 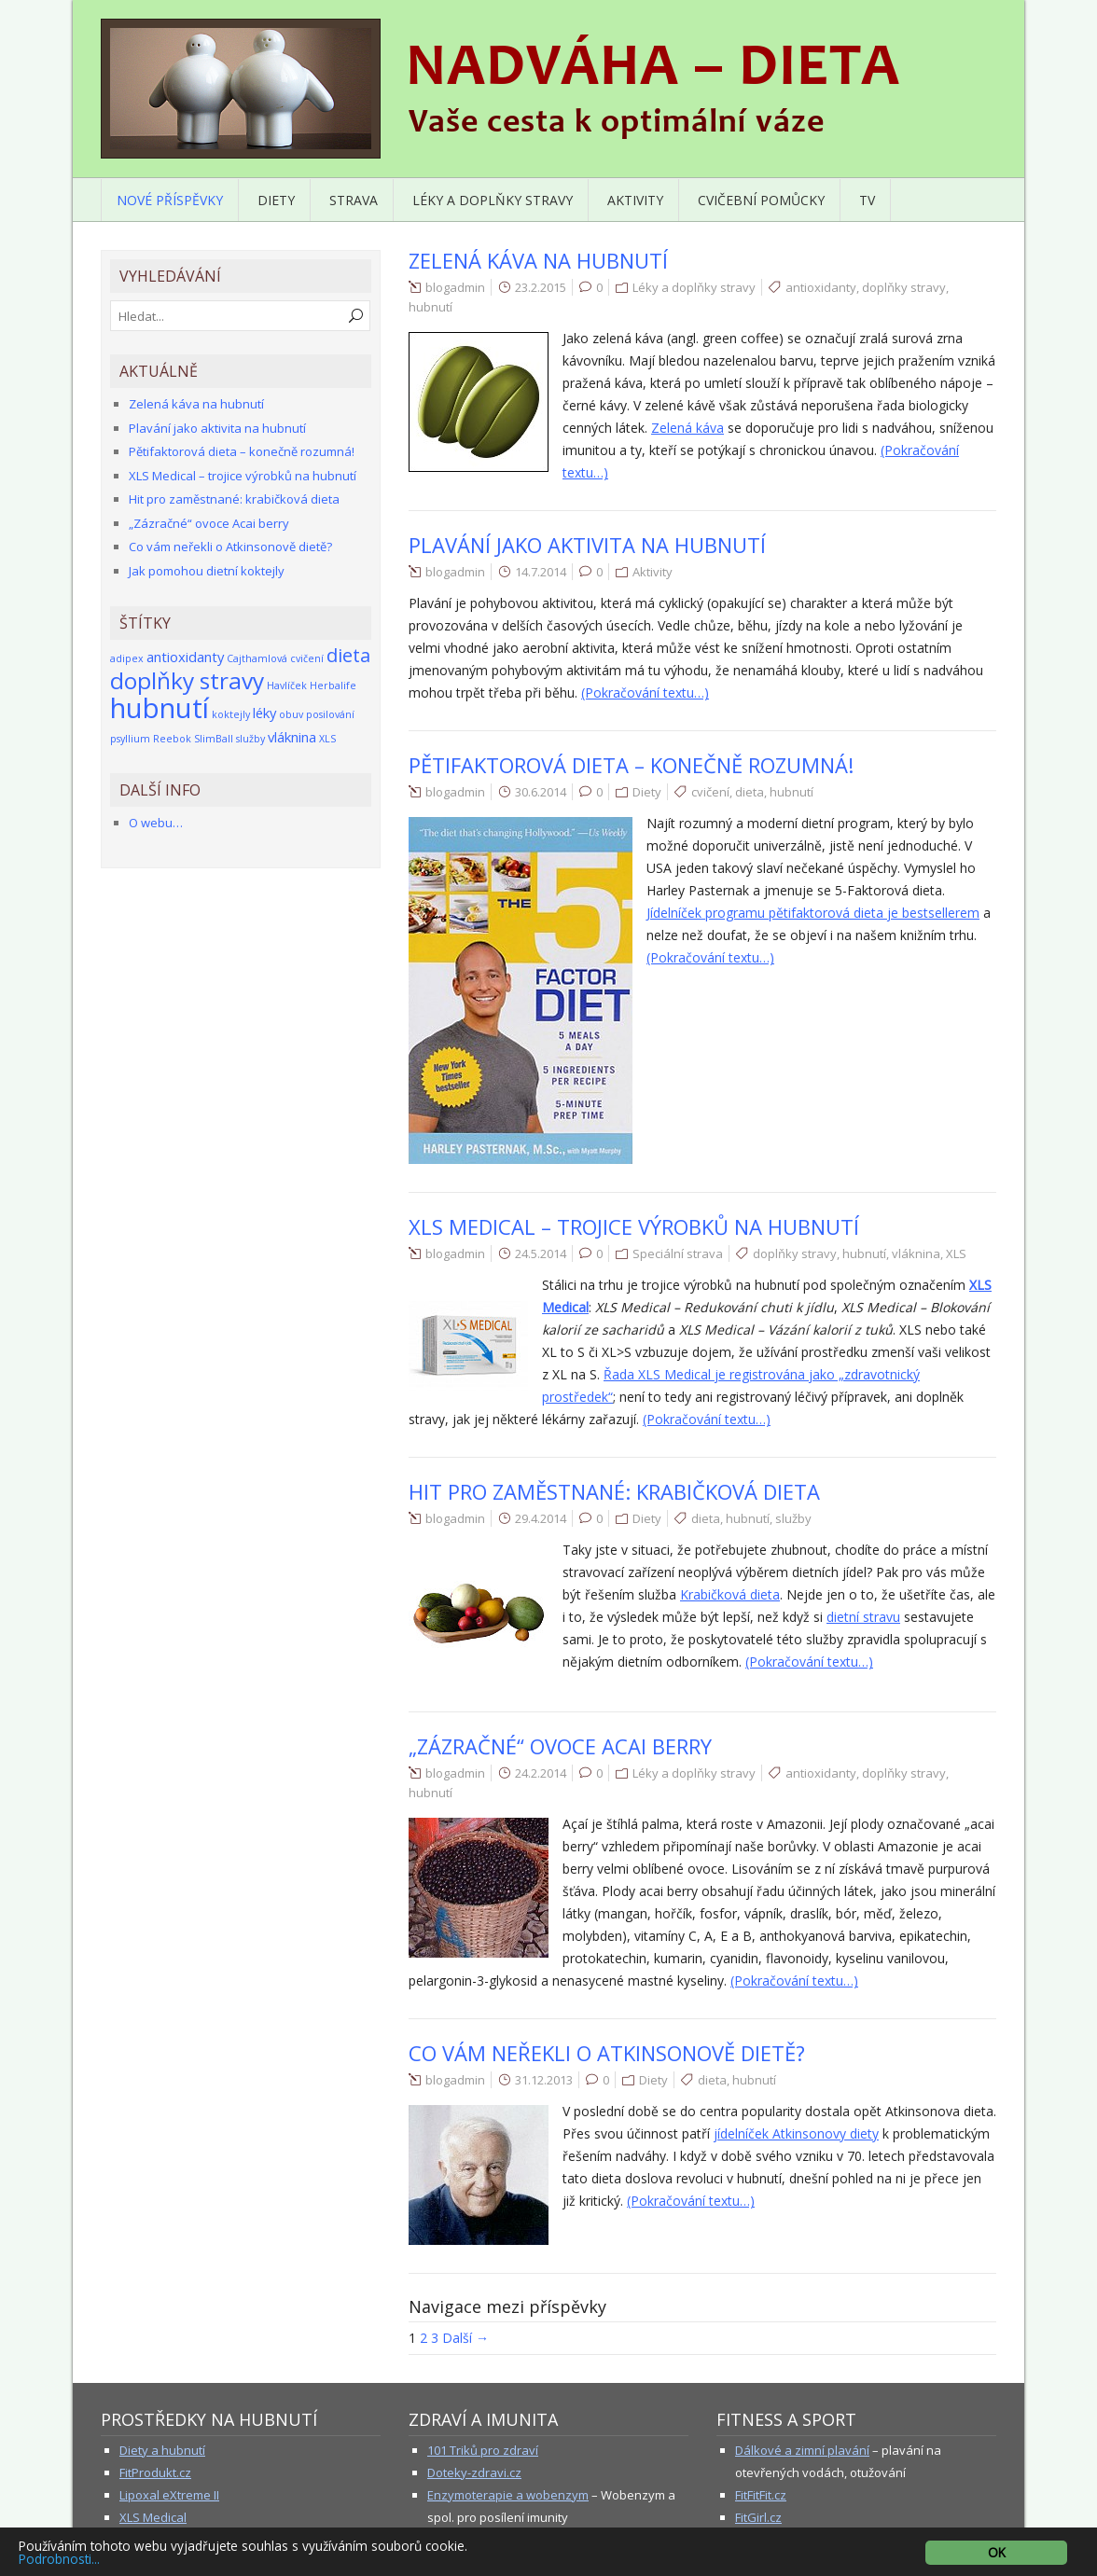 What do you see at coordinates (187, 680) in the screenshot?
I see `doplňky stravy [doplňky stravy (7 položek)]` at bounding box center [187, 680].